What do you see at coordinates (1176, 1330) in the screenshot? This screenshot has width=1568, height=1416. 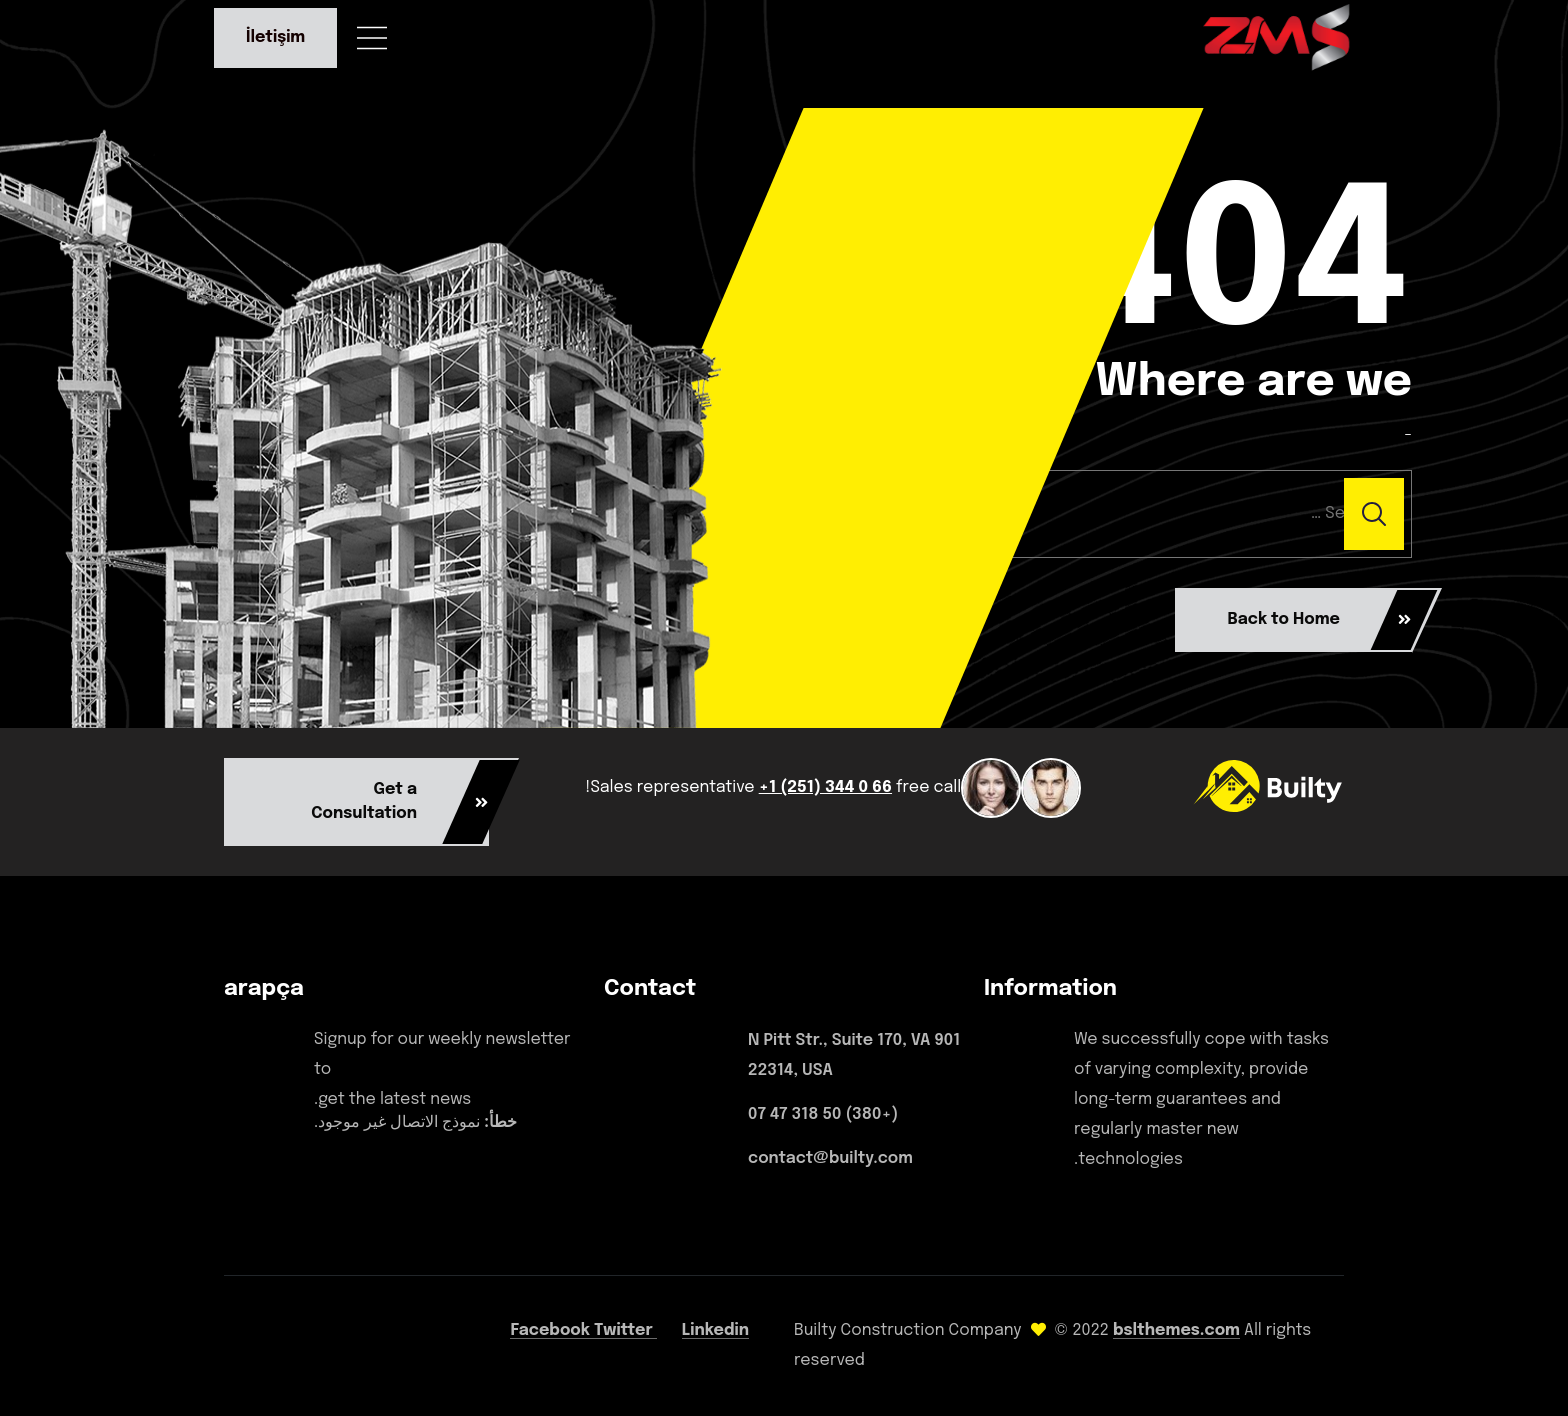 I see `bslthemes.com` at bounding box center [1176, 1330].